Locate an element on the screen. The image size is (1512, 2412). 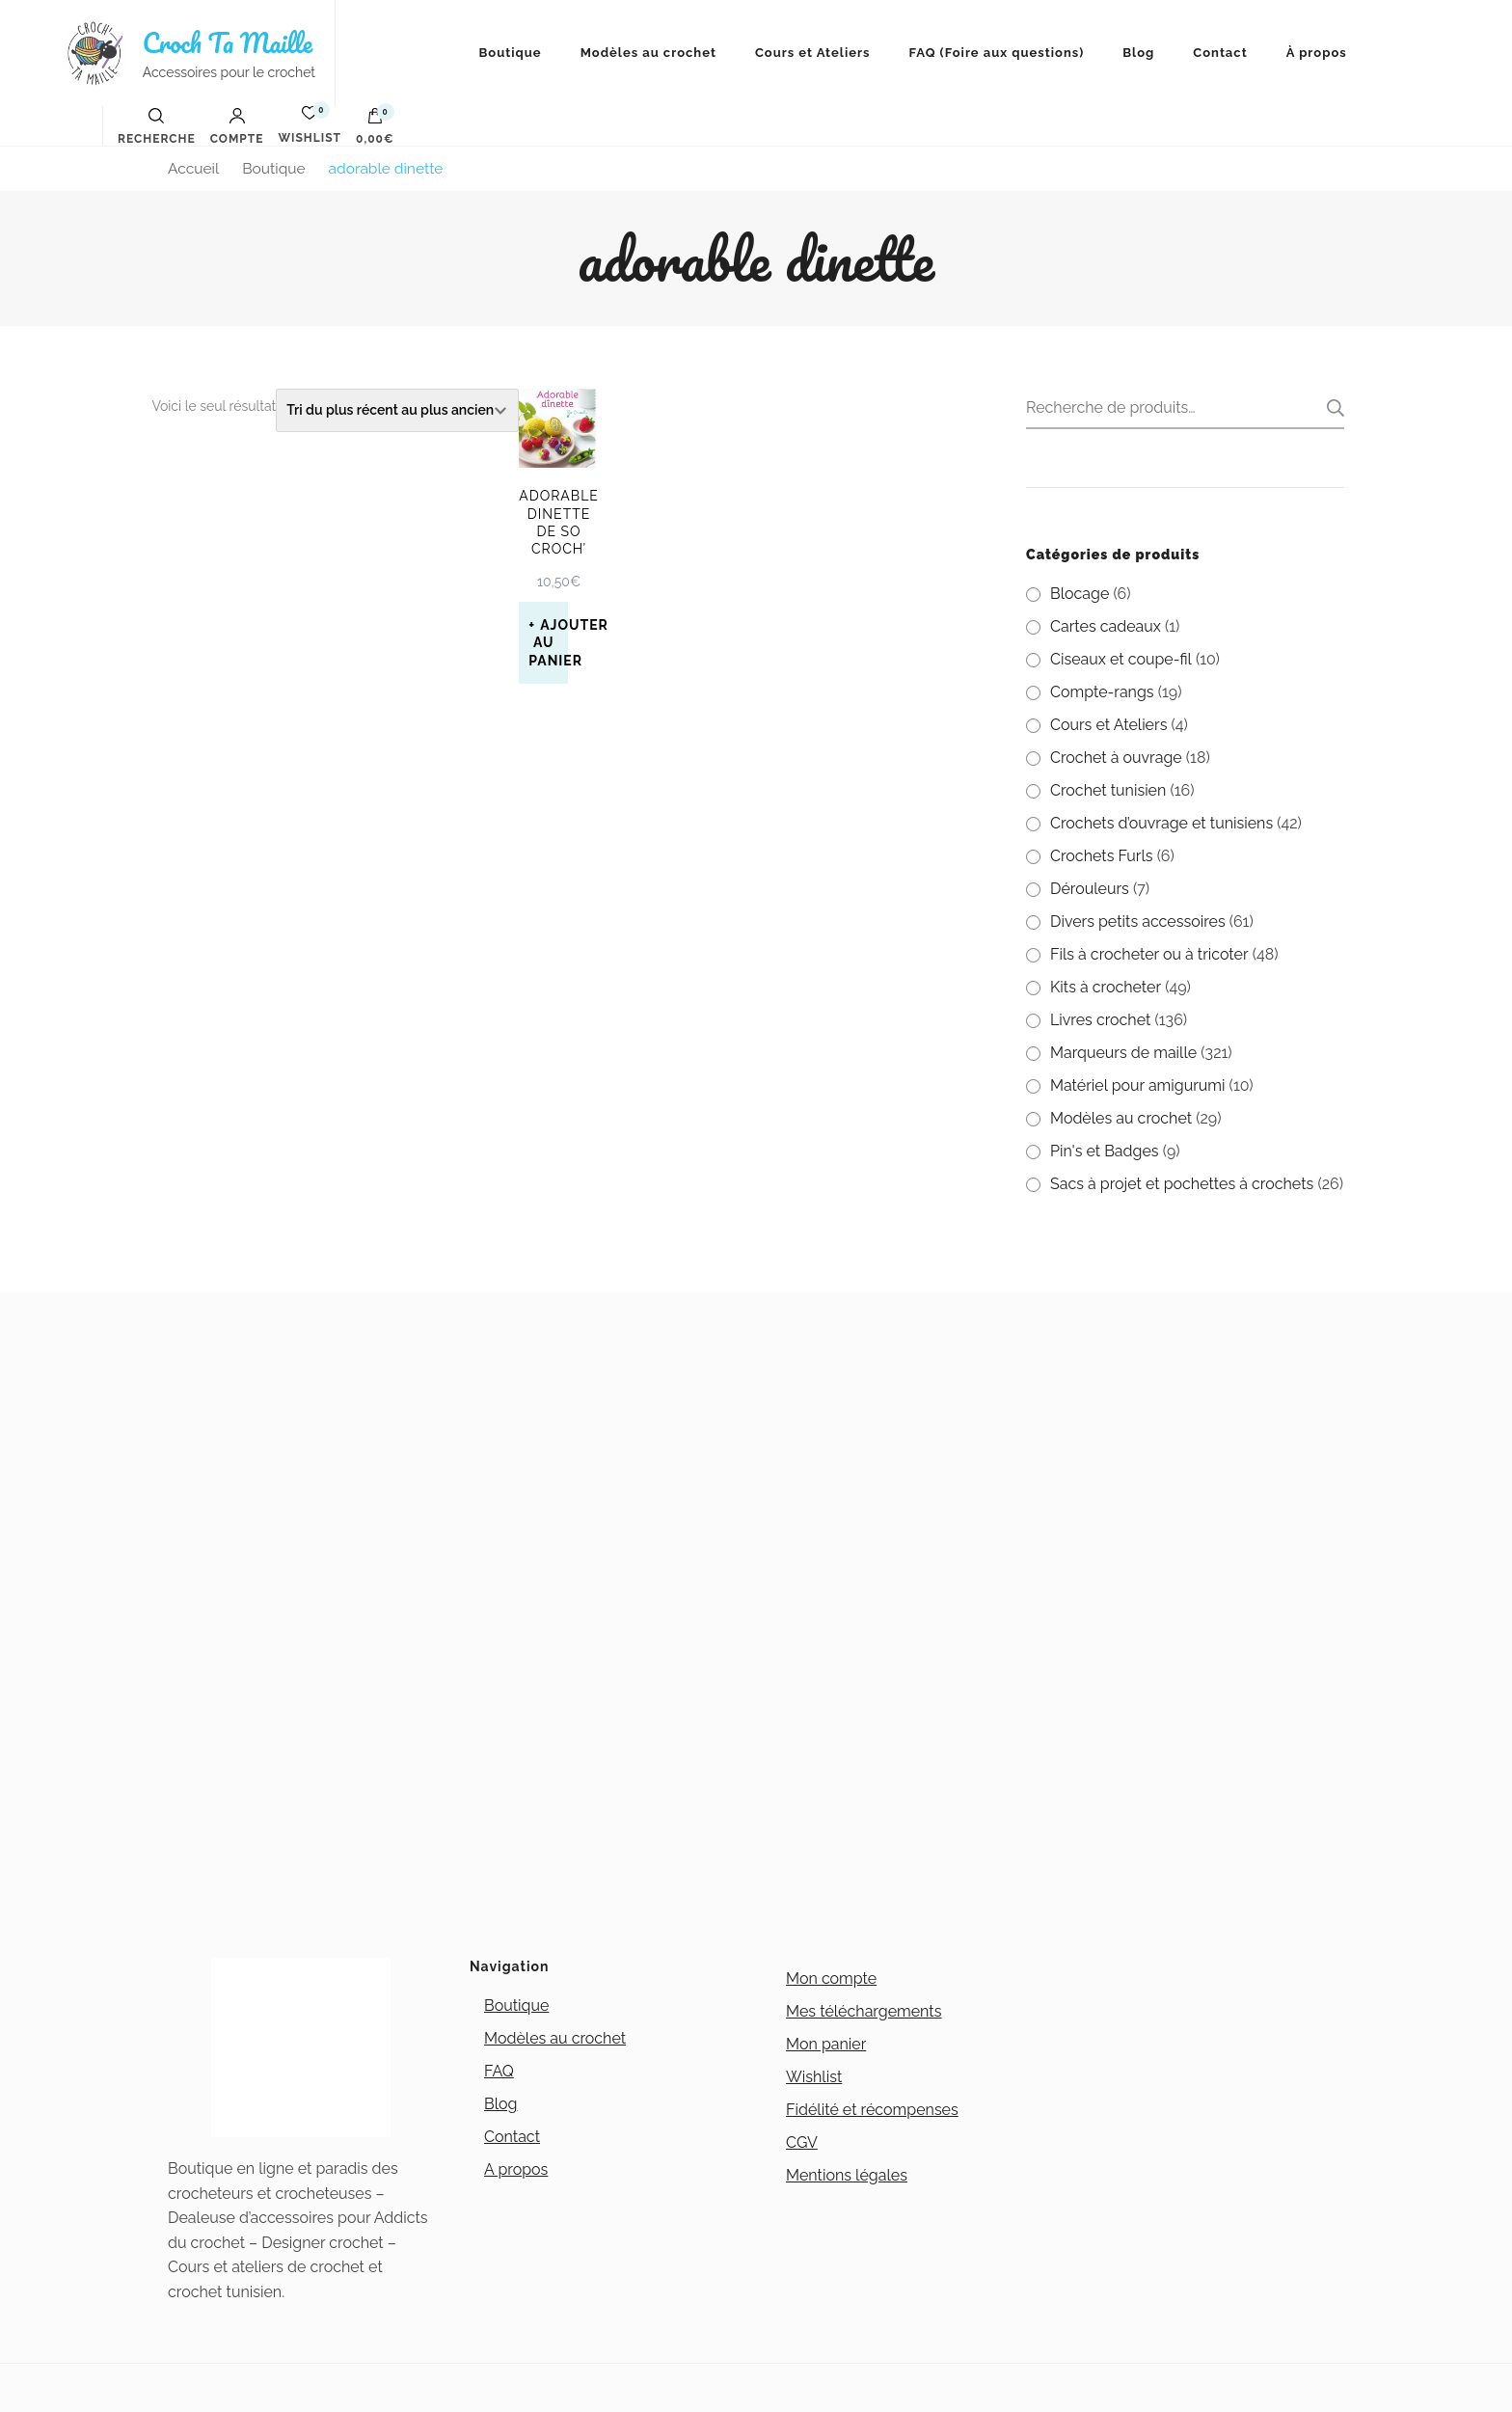
Fidélité et récompenses is located at coordinates (872, 2109).